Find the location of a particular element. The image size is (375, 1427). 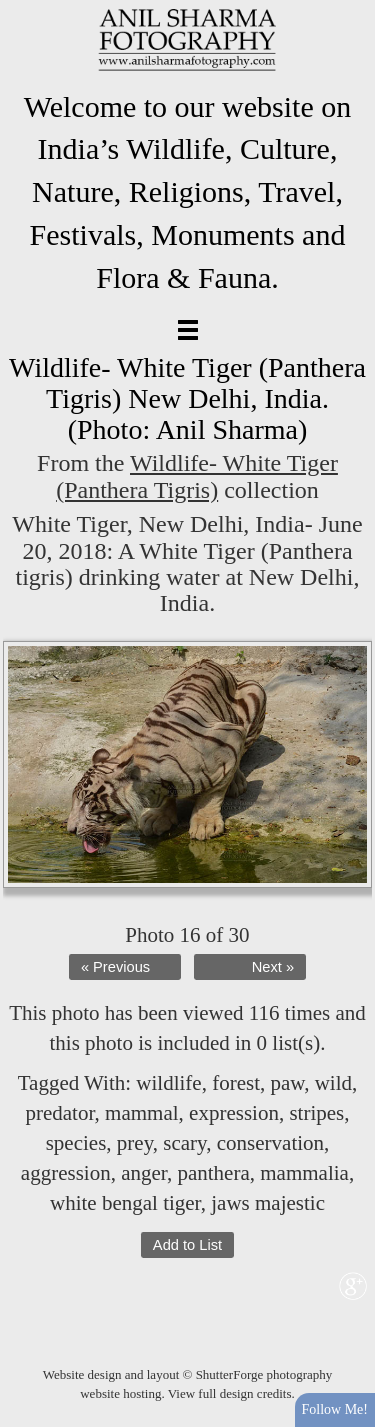

white bengal tiger is located at coordinates (125, 1203).